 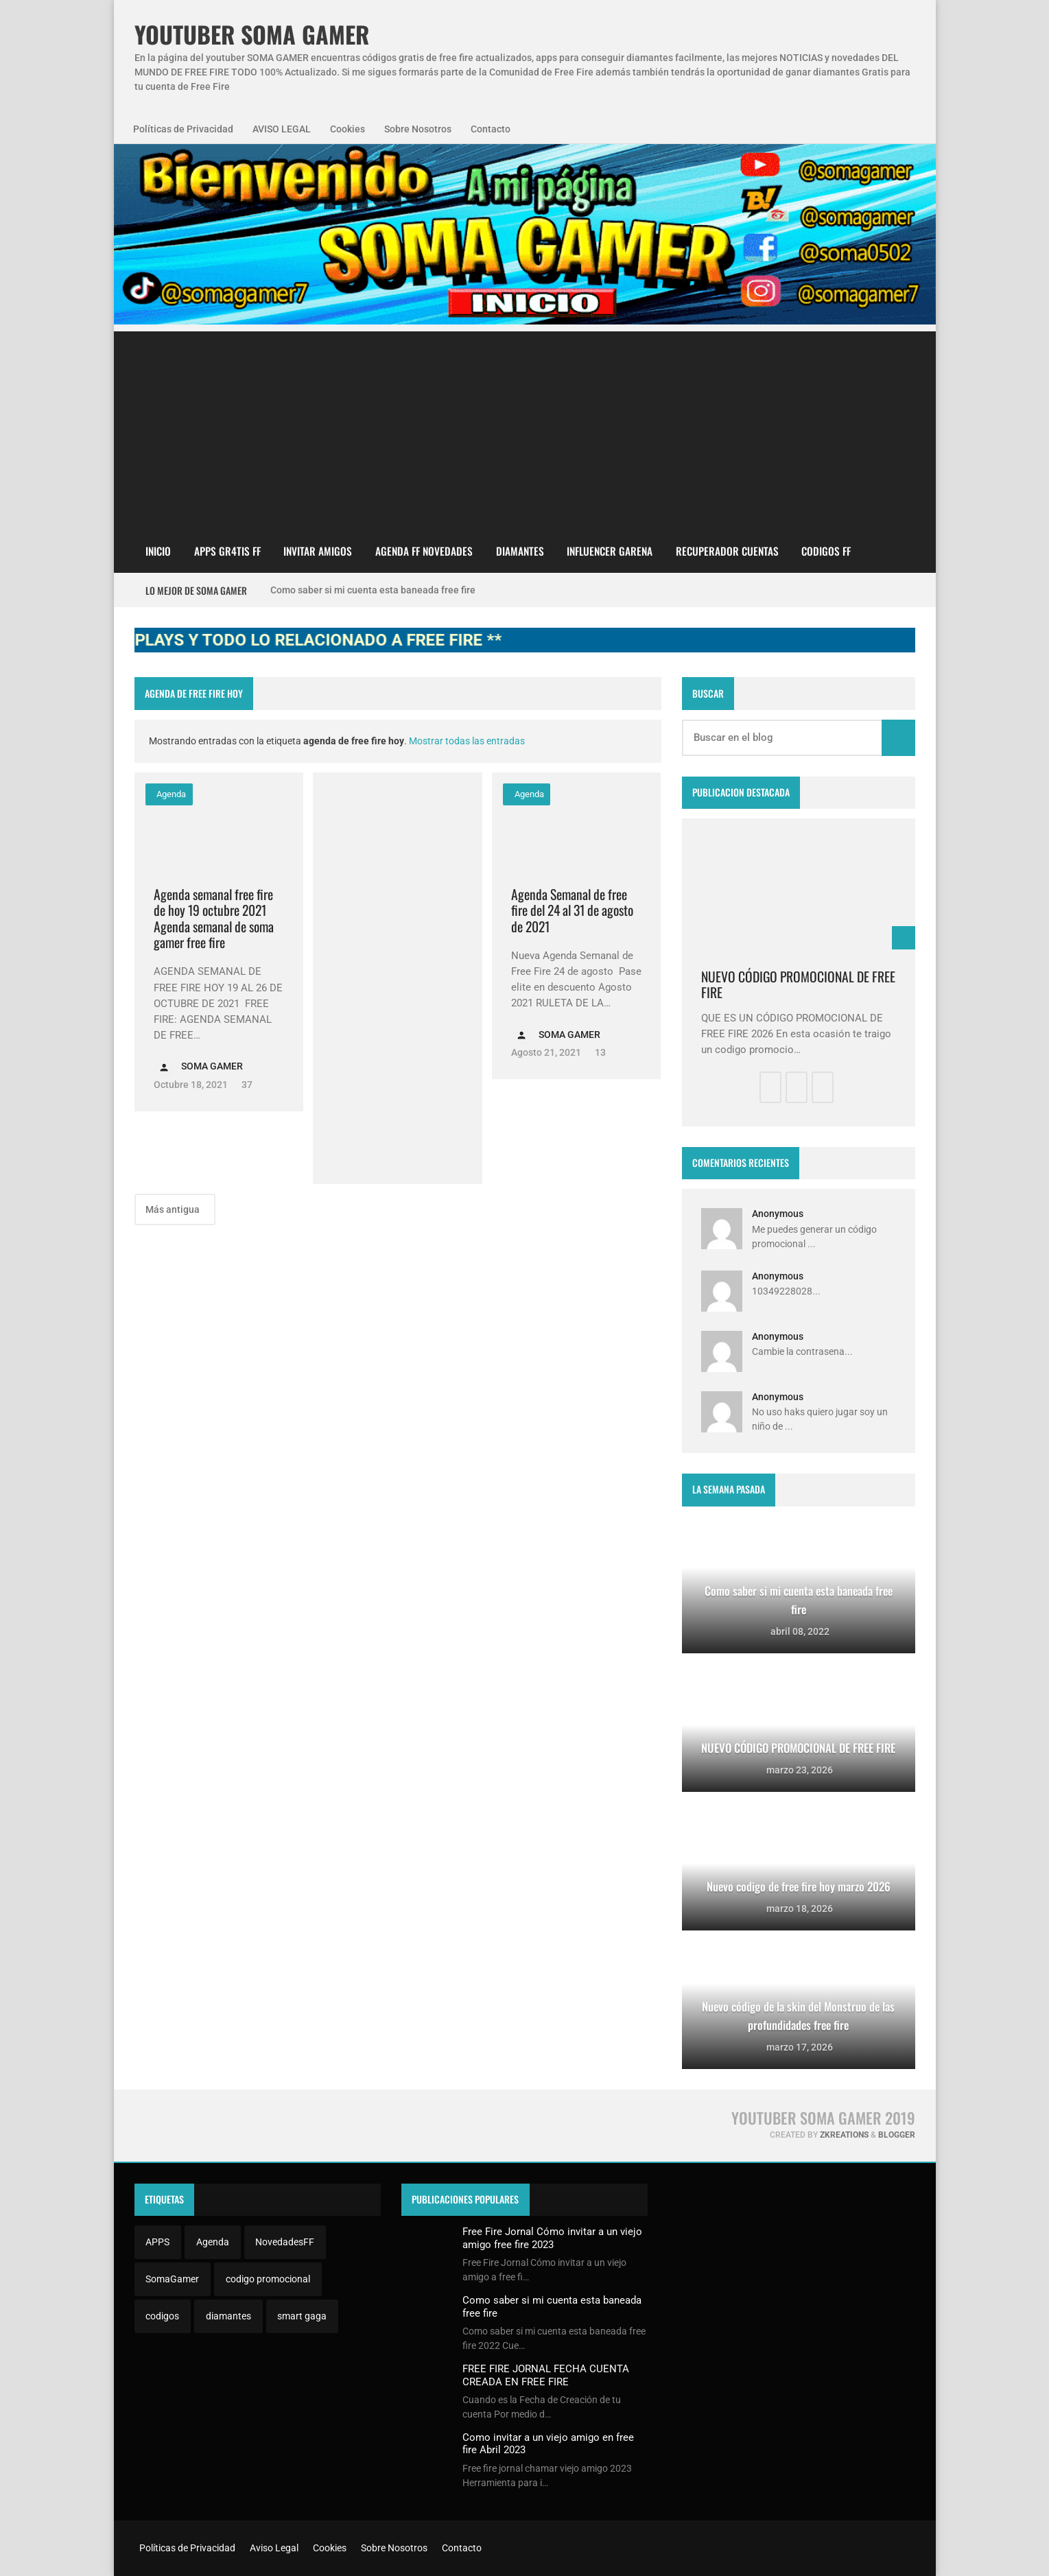 I want to click on APPS GR4TIS FF, so click(x=227, y=550).